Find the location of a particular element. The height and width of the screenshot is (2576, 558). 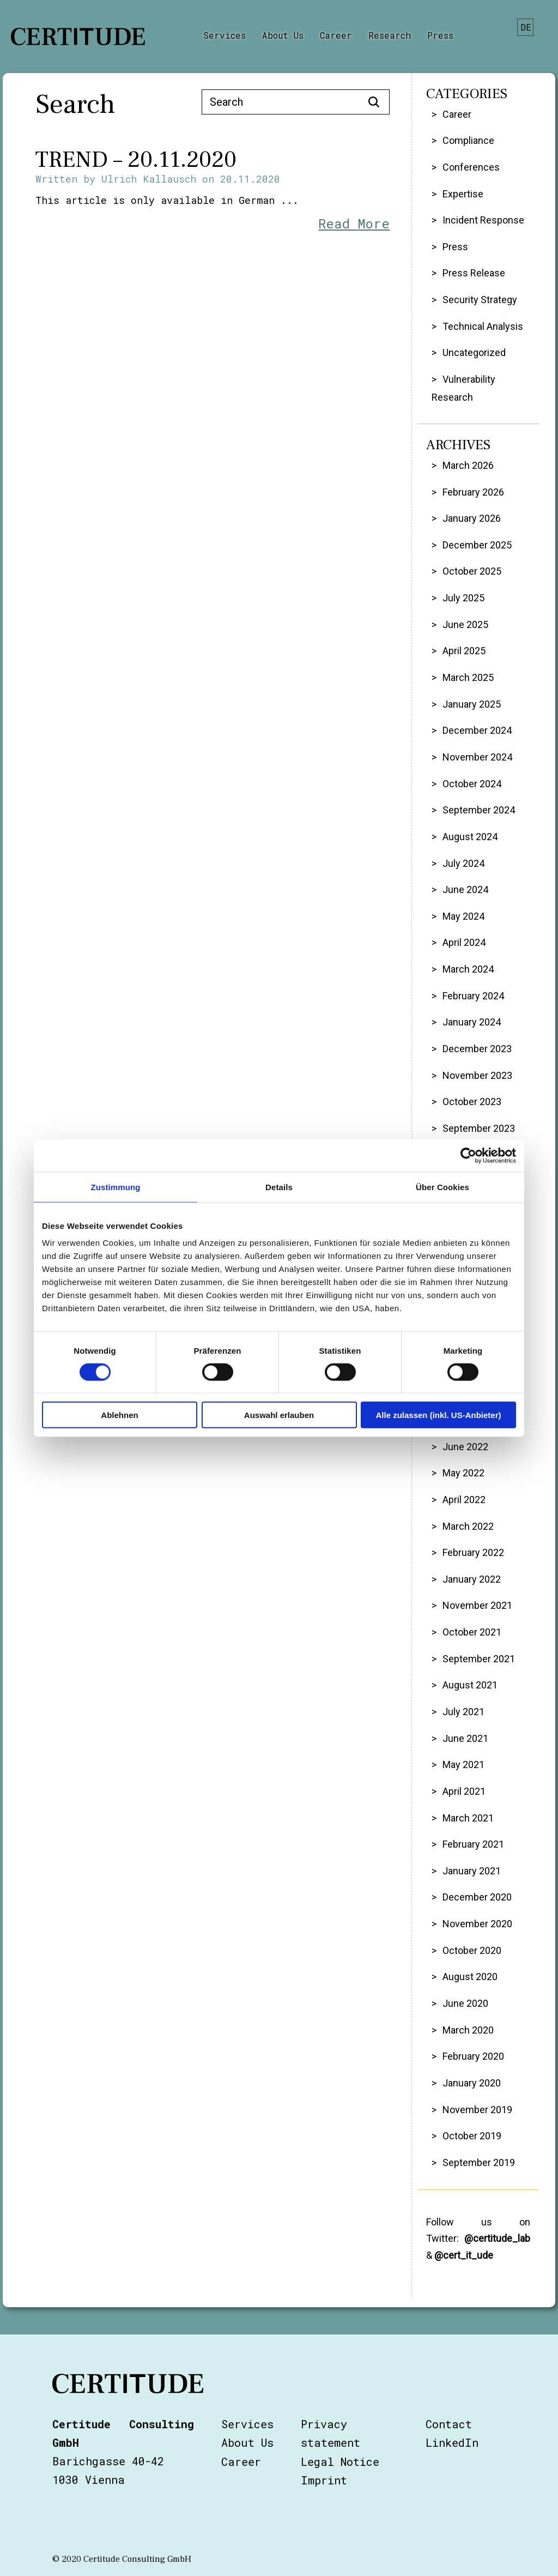

Press is located at coordinates (440, 35).